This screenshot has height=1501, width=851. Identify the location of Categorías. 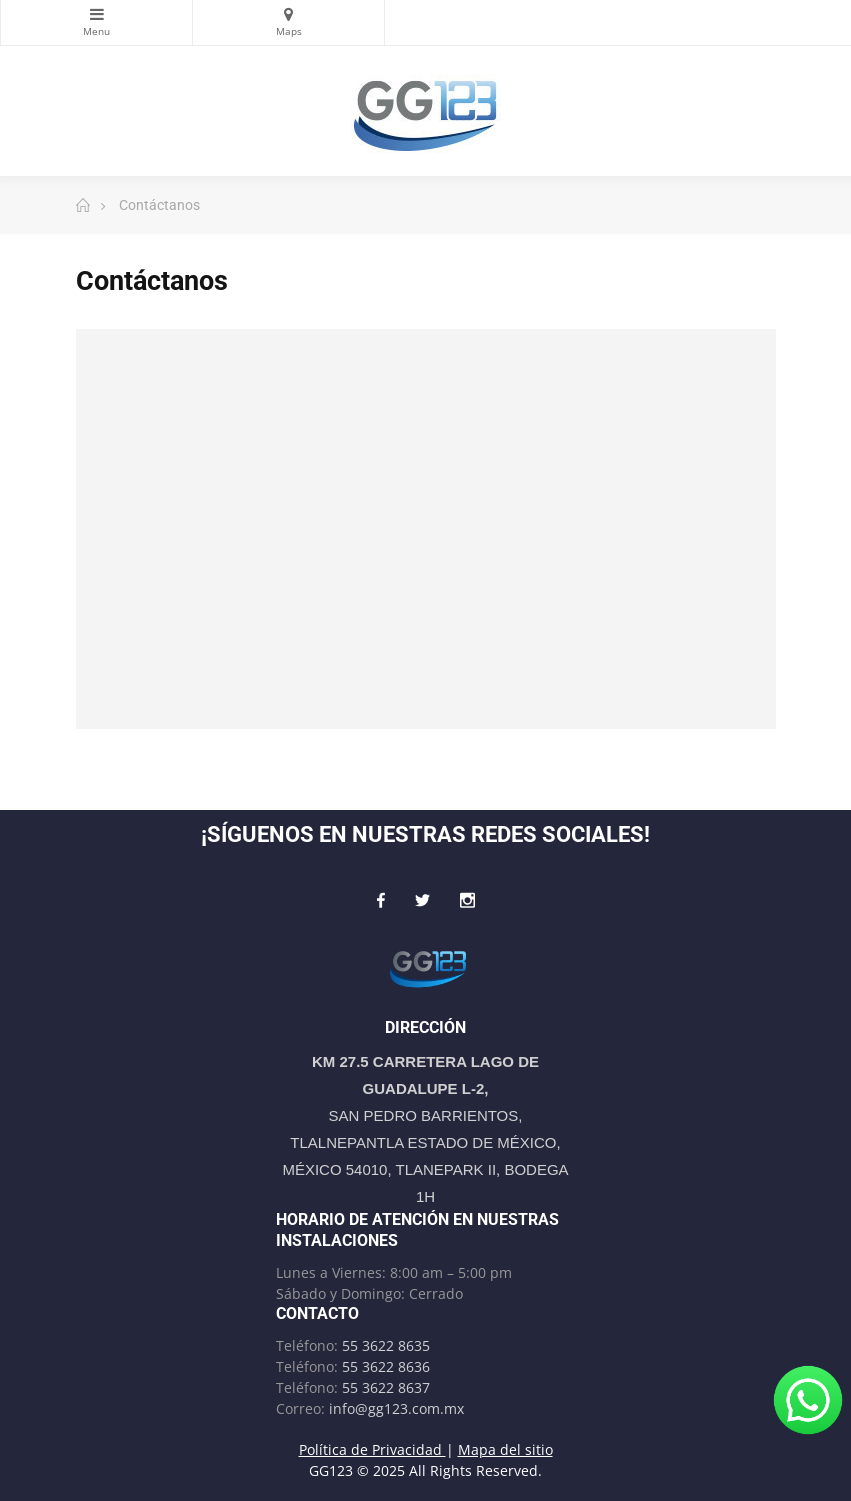
(96, 14).